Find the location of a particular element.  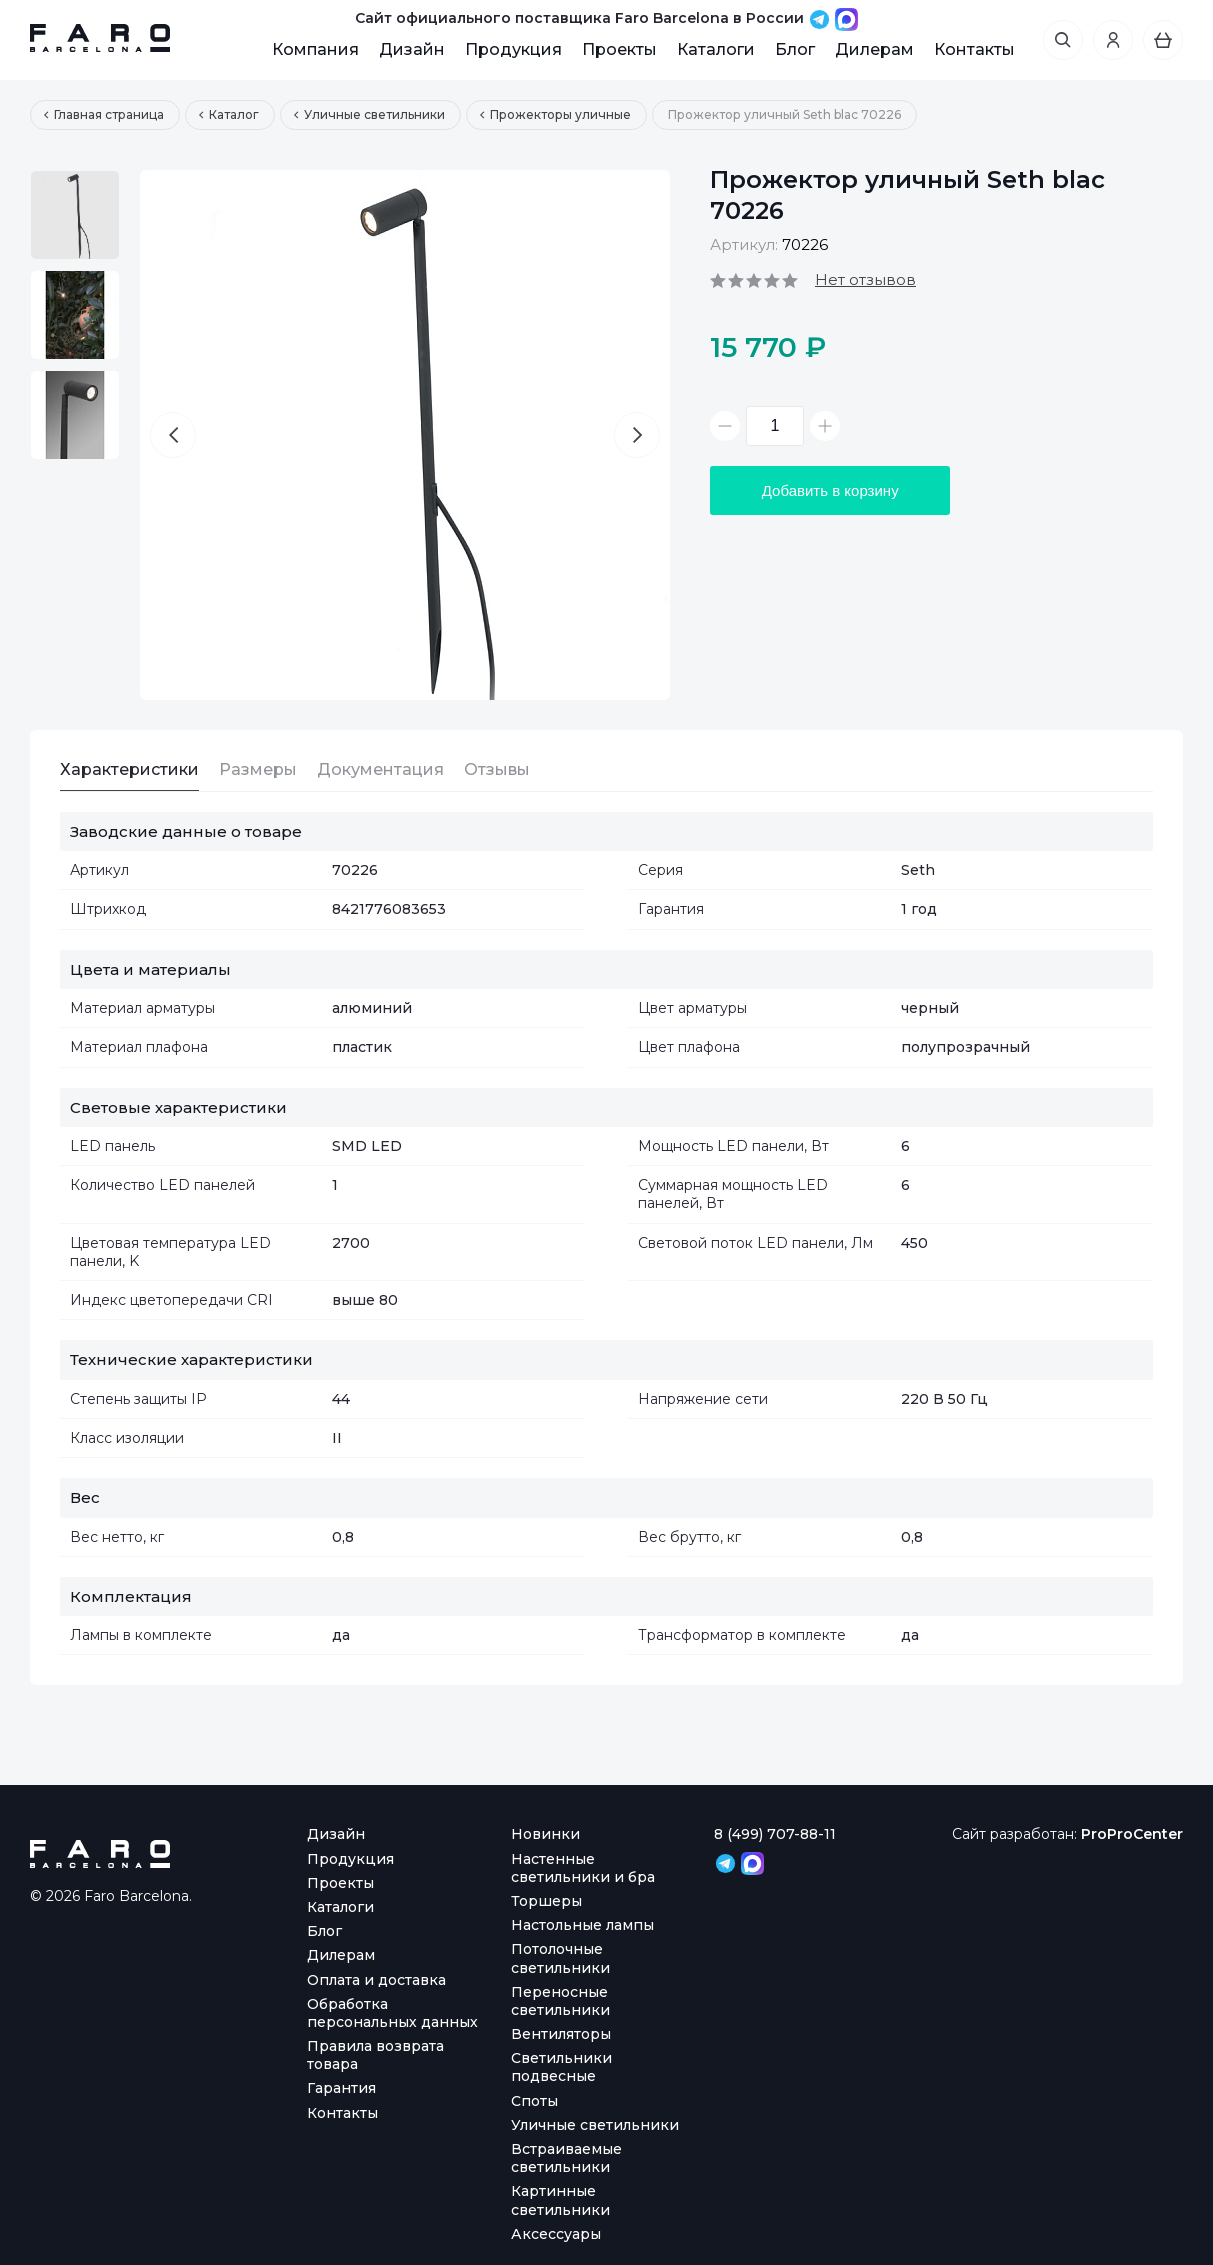

Блог is located at coordinates (795, 49).